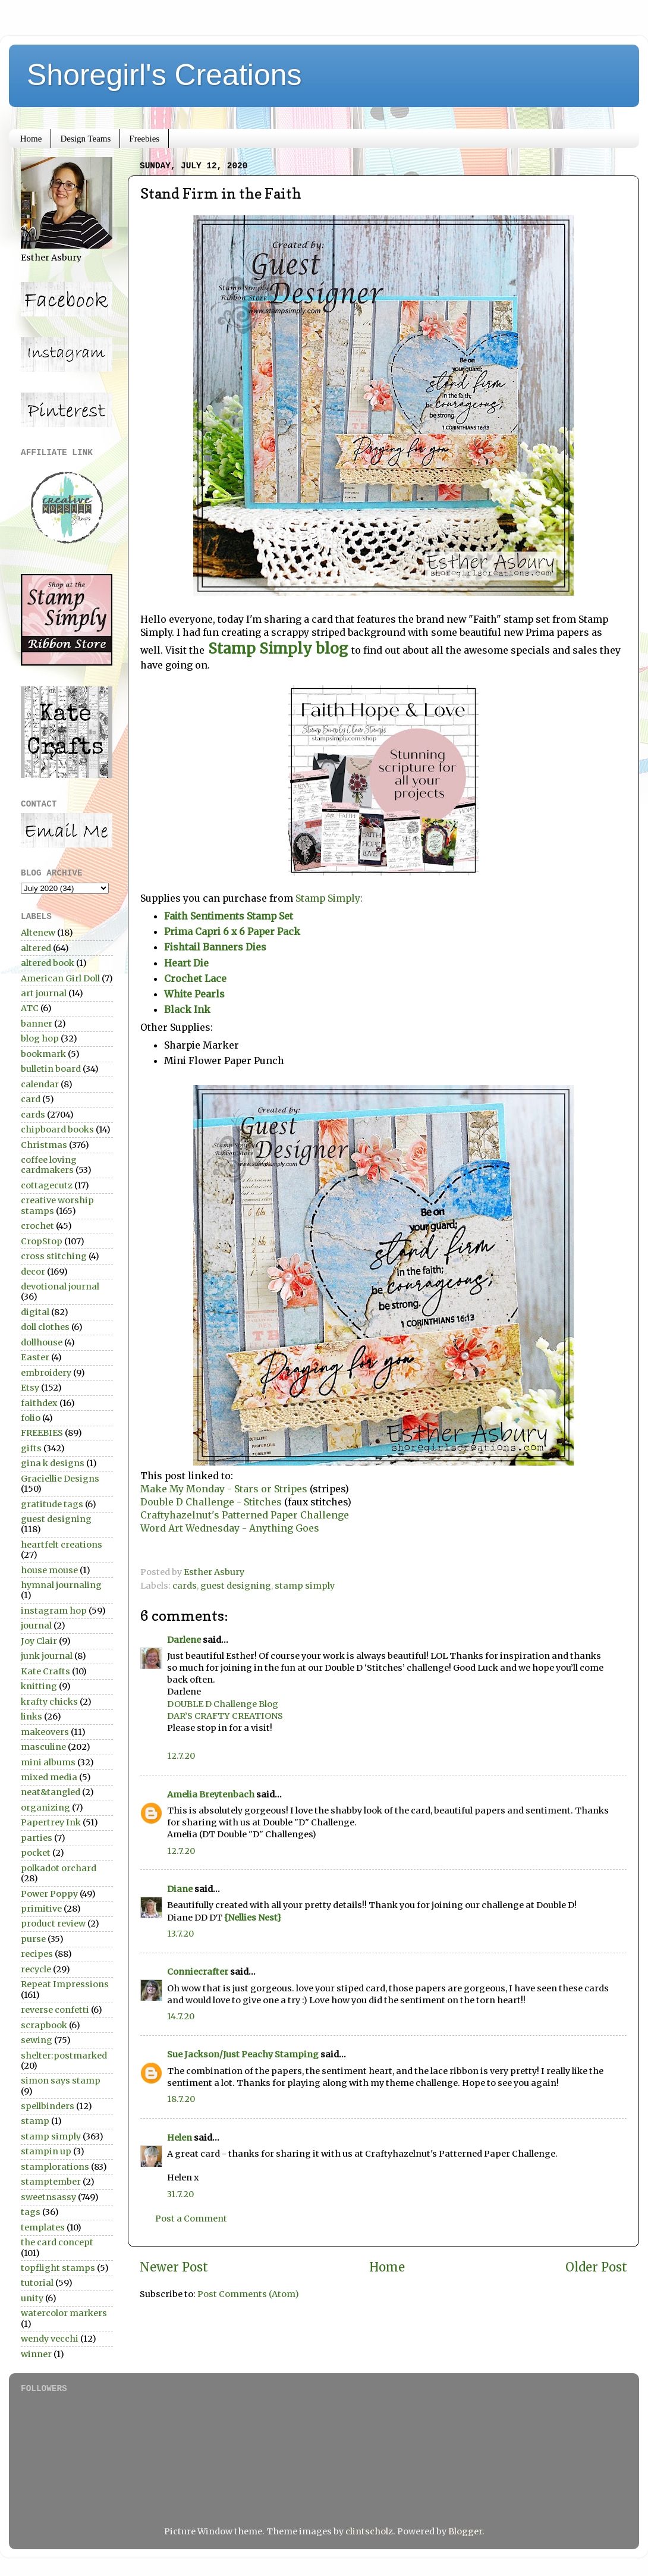 The image size is (648, 2576). I want to click on mini albums, so click(48, 1762).